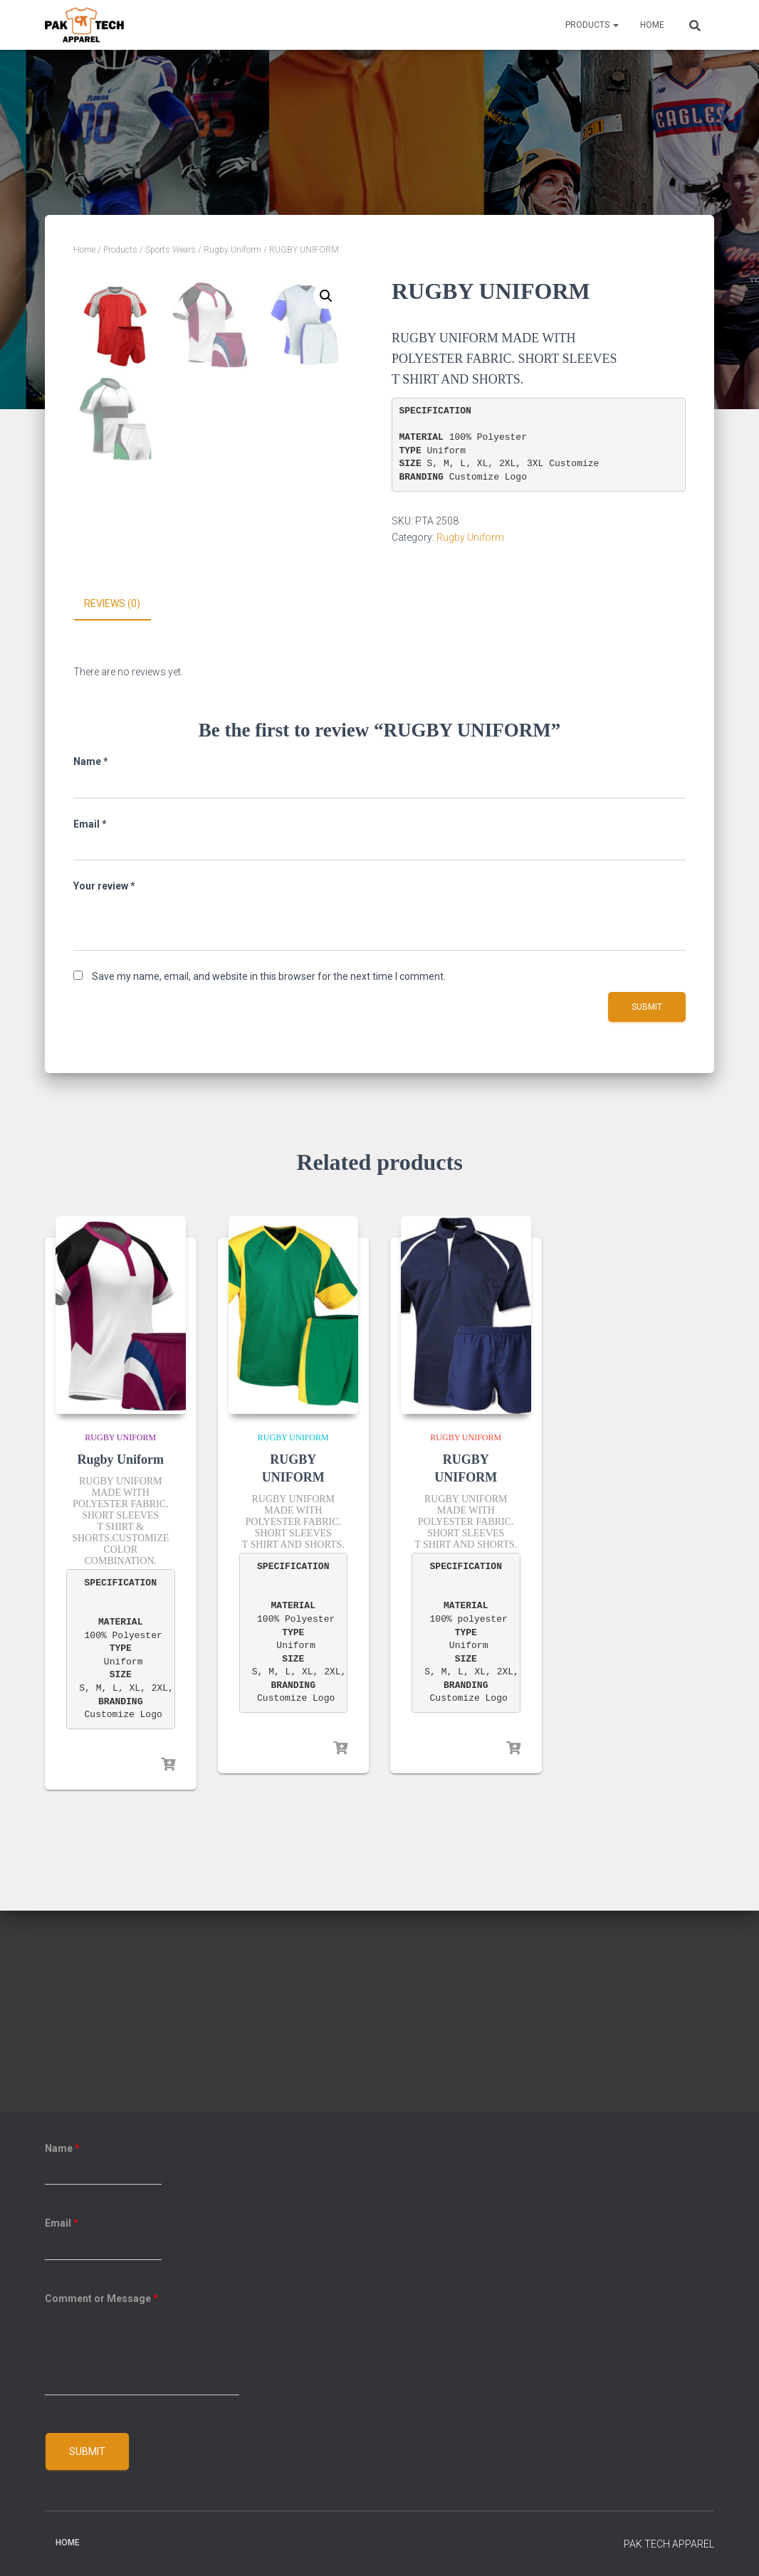 The height and width of the screenshot is (2576, 759). Describe the element at coordinates (652, 25) in the screenshot. I see `Home` at that location.